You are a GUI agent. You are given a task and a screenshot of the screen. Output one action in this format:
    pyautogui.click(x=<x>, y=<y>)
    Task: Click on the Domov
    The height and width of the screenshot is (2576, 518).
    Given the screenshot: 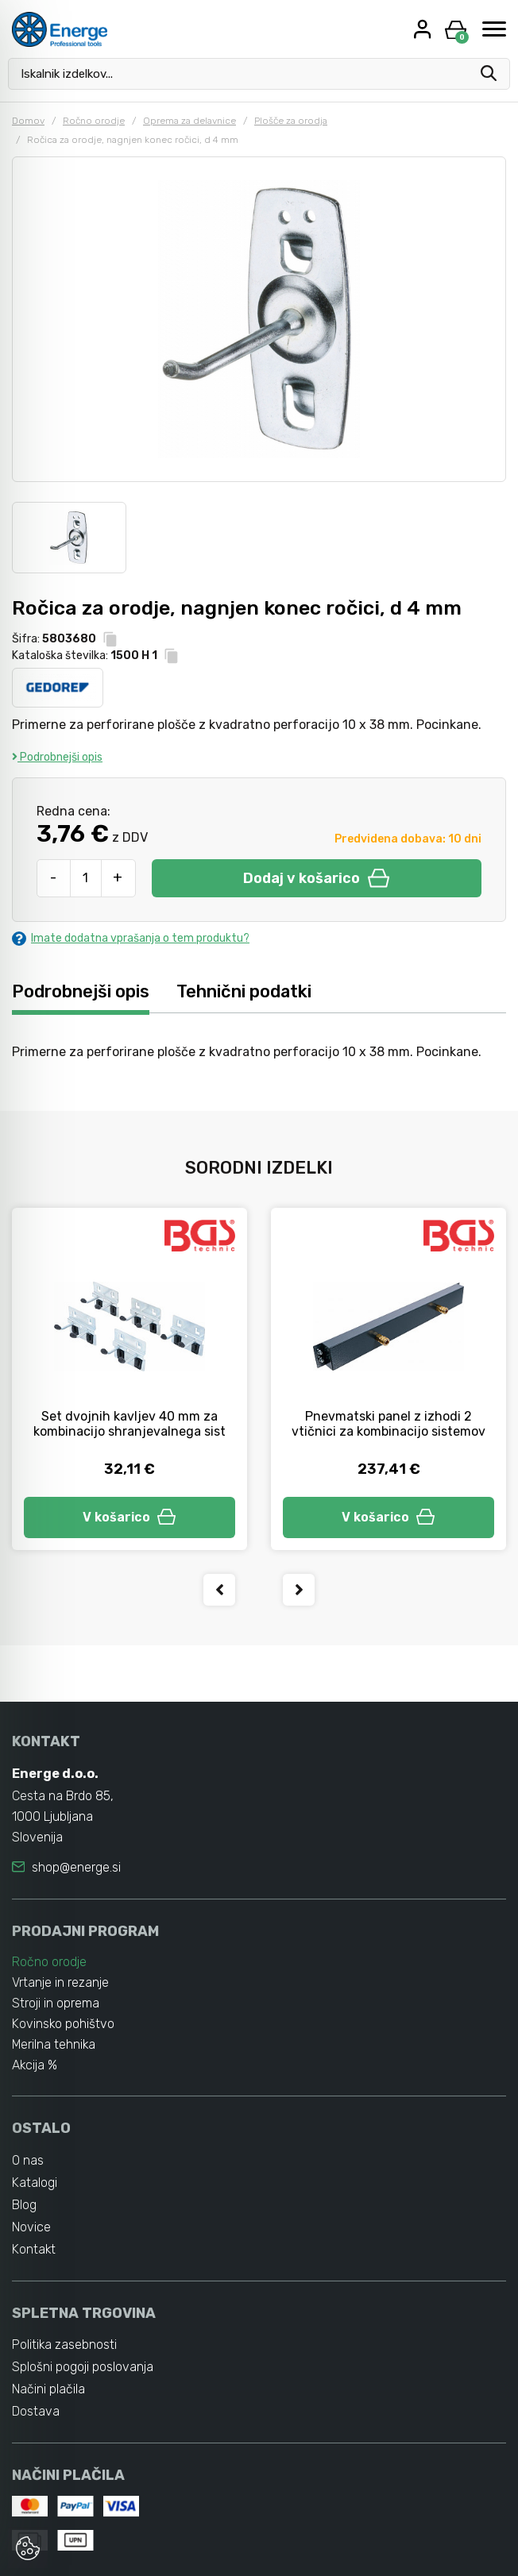 What is the action you would take?
    pyautogui.click(x=28, y=120)
    